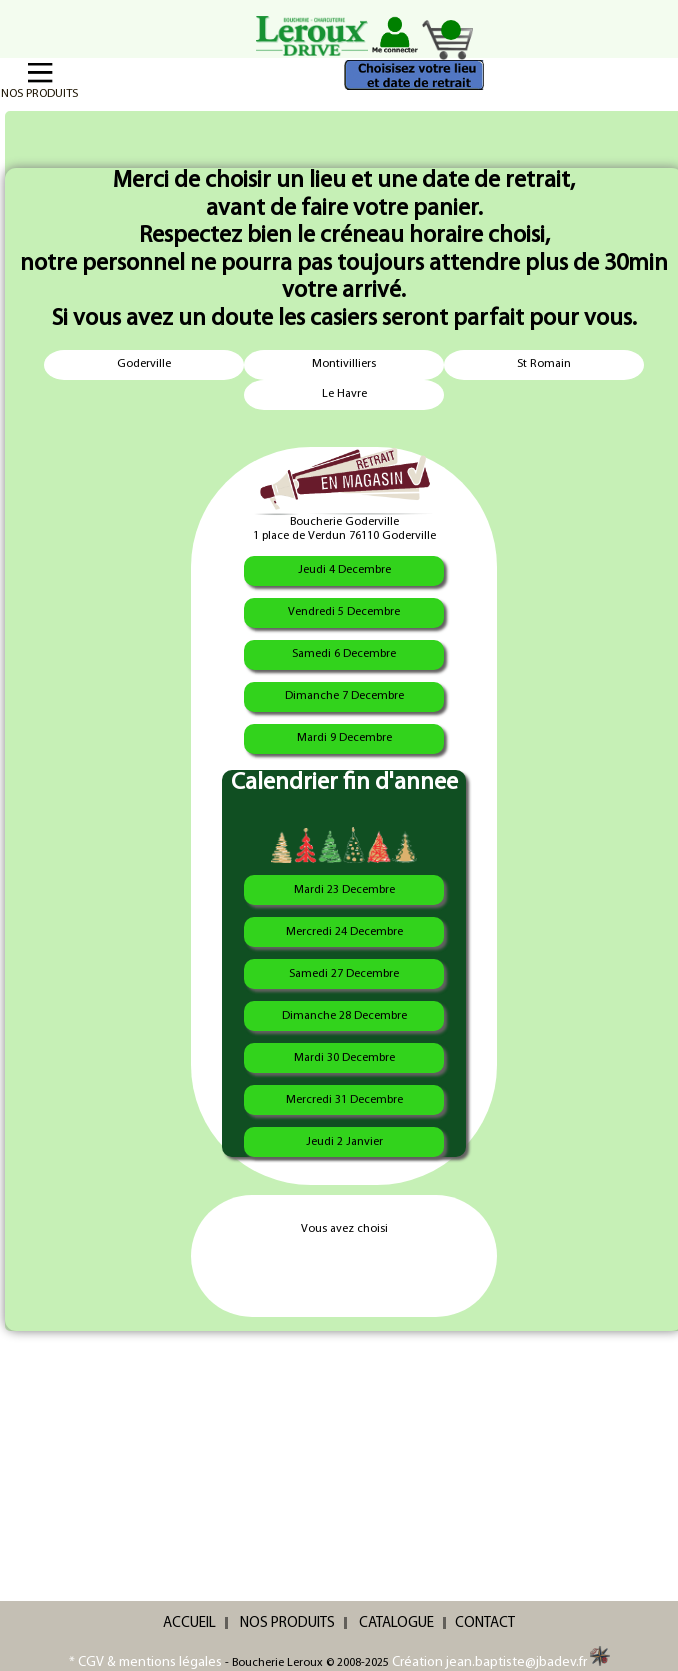 The height and width of the screenshot is (1671, 678). What do you see at coordinates (344, 1142) in the screenshot?
I see `Jeudi 2 Janvier` at bounding box center [344, 1142].